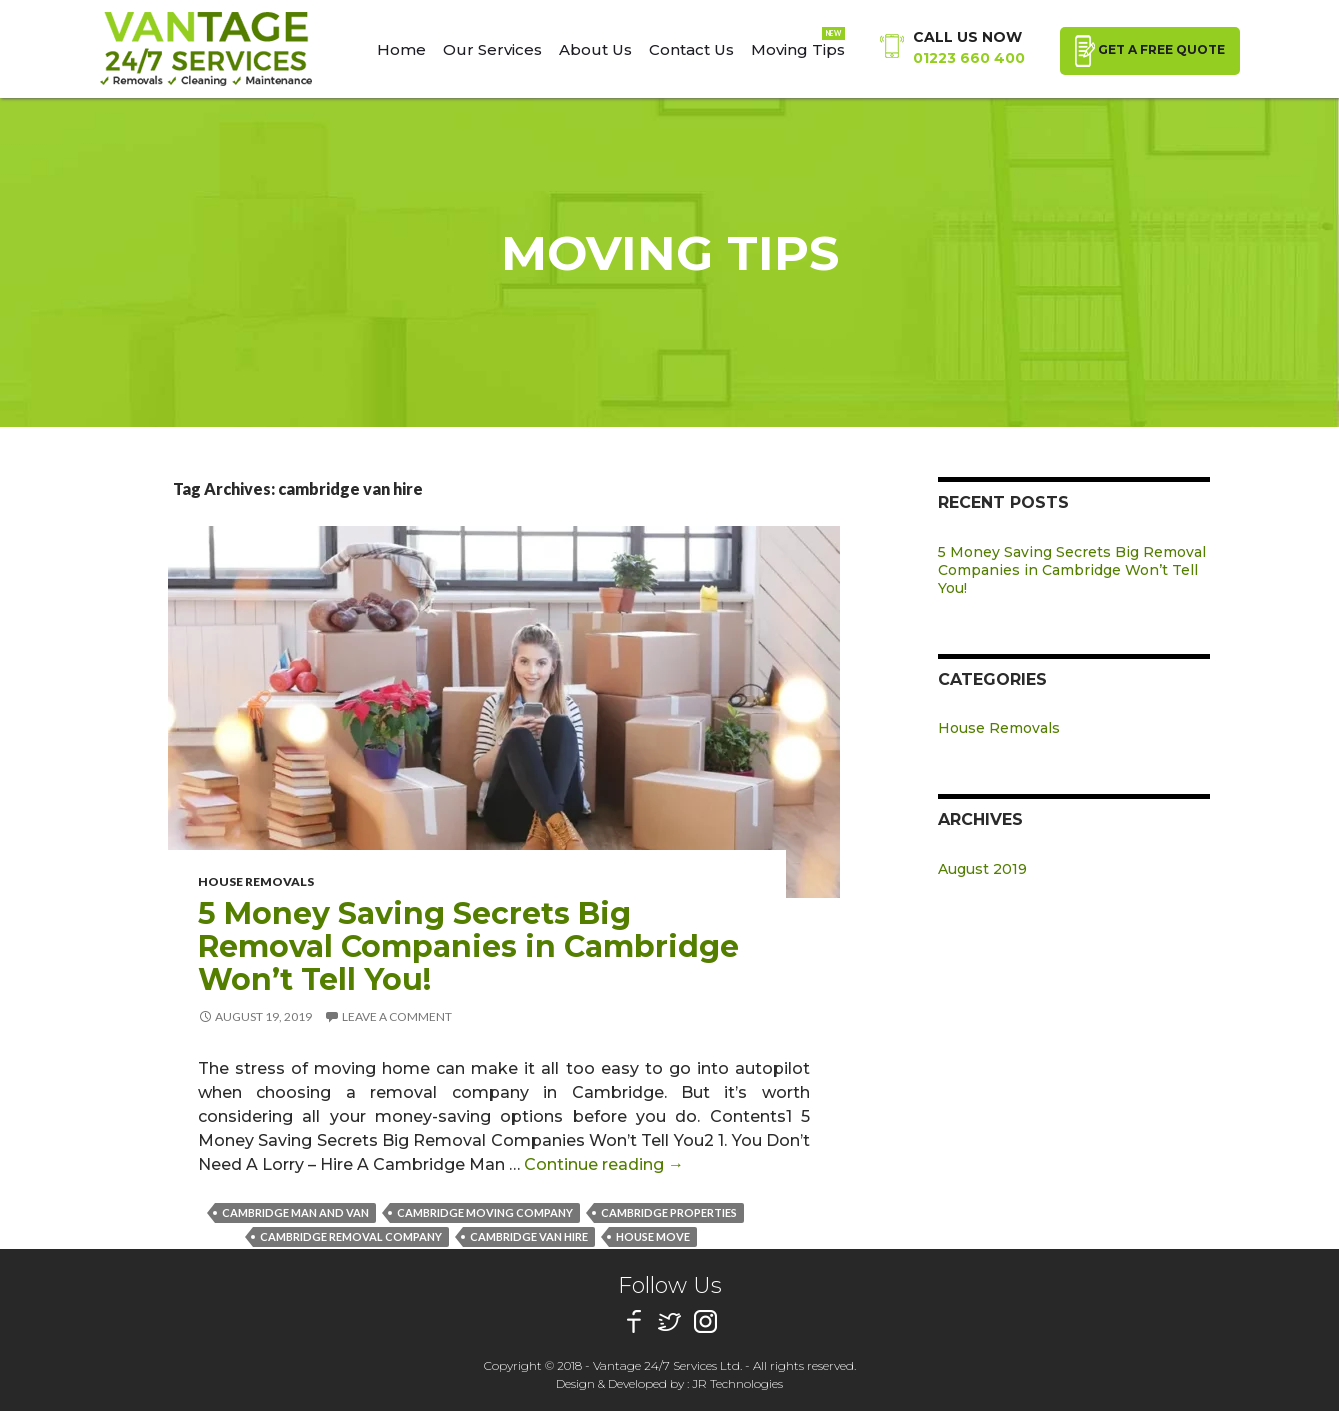 This screenshot has width=1339, height=1411. Describe the element at coordinates (468, 946) in the screenshot. I see `5 Money Saving Secrets Big Removal Companies in Cambridge Won’t Tell You!` at that location.